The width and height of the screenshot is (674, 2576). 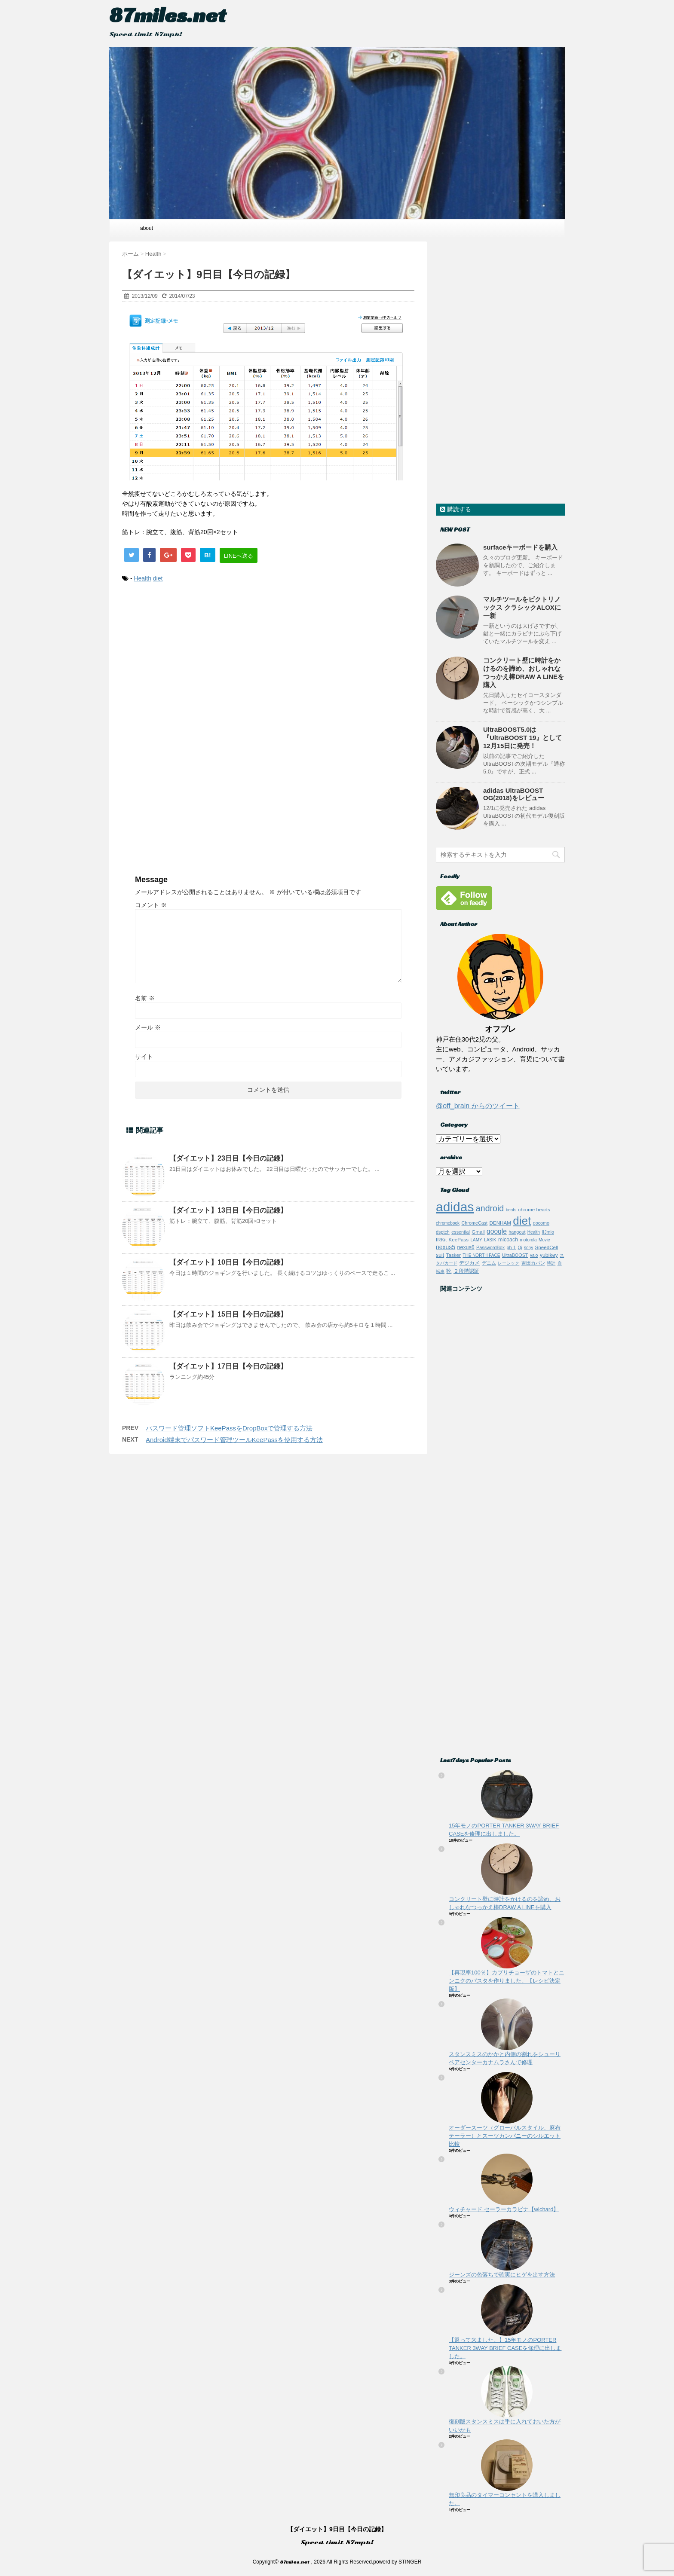 I want to click on yubikey, so click(x=549, y=1255).